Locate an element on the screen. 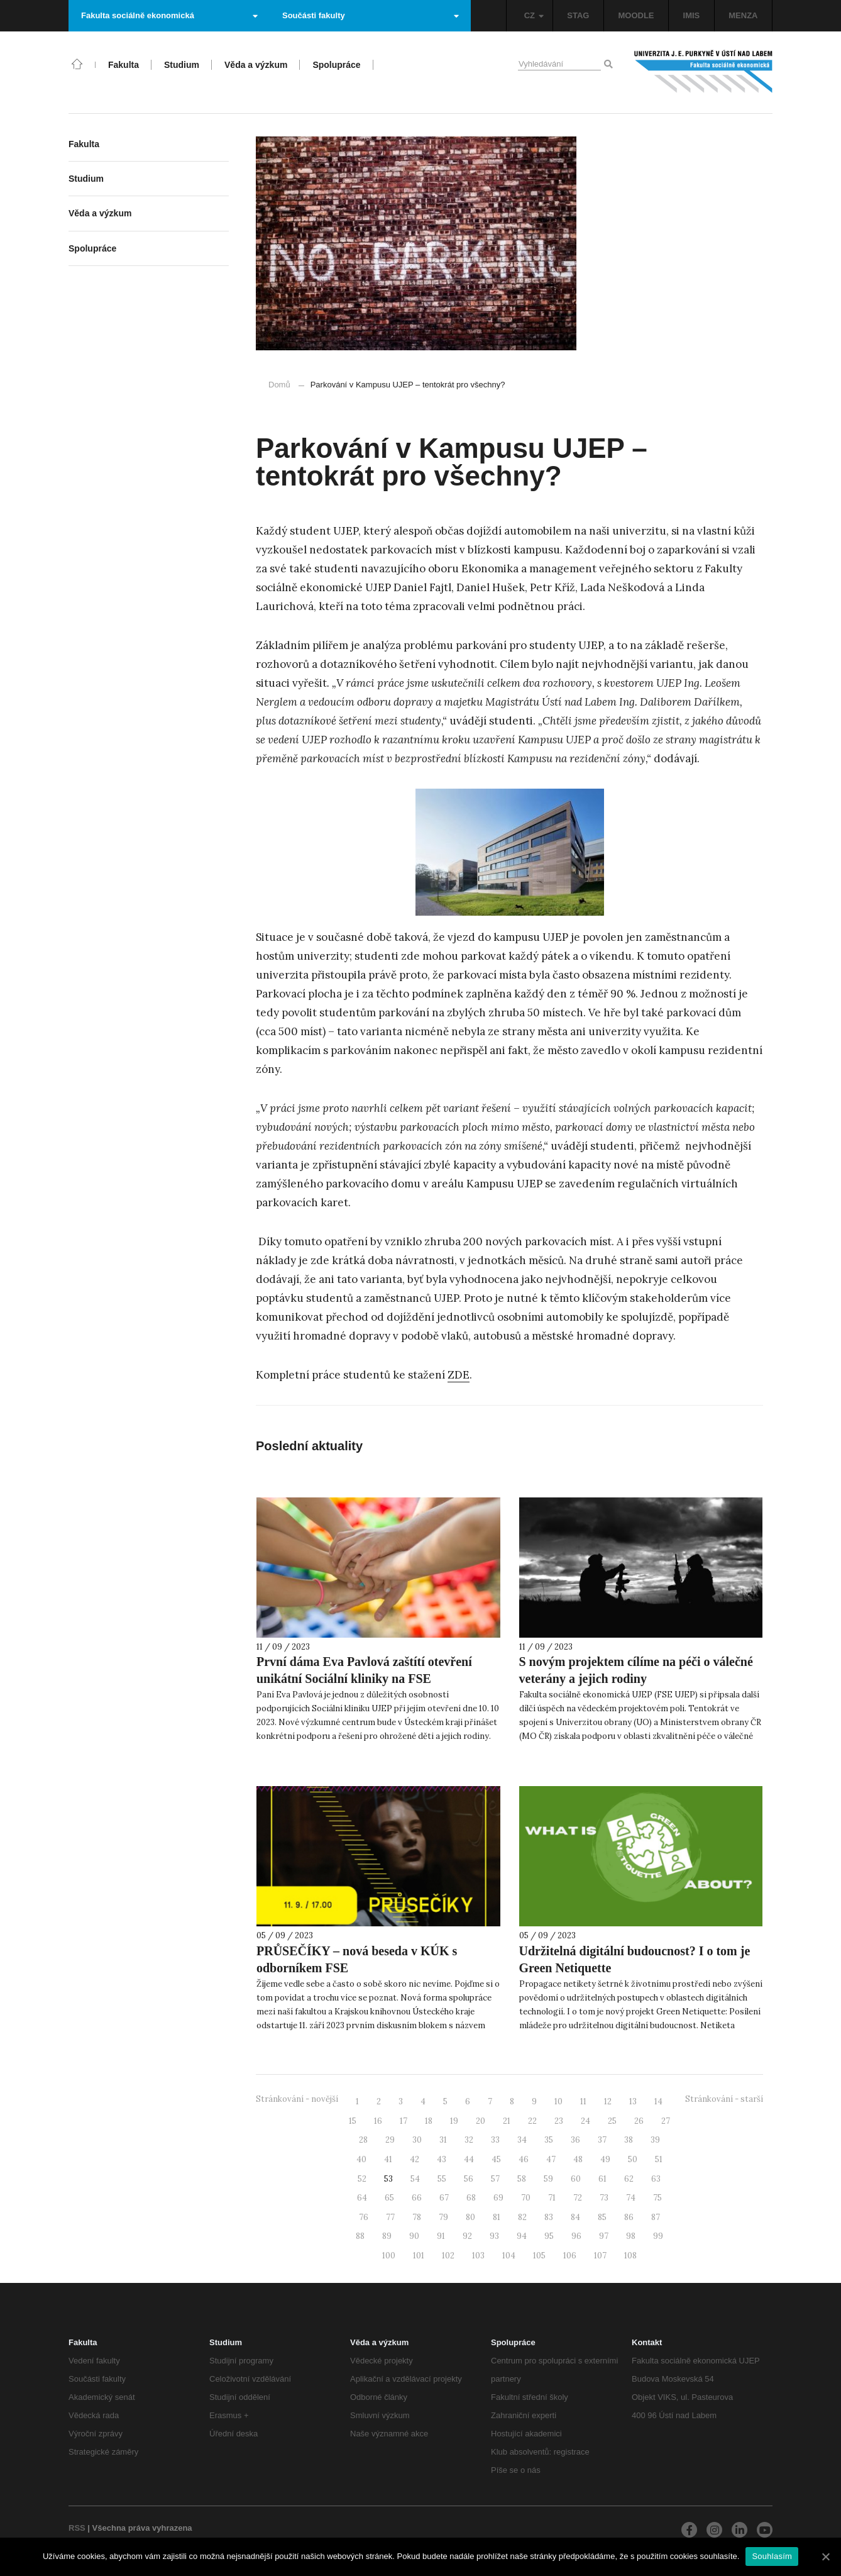  Stránkování - novější is located at coordinates (297, 2099).